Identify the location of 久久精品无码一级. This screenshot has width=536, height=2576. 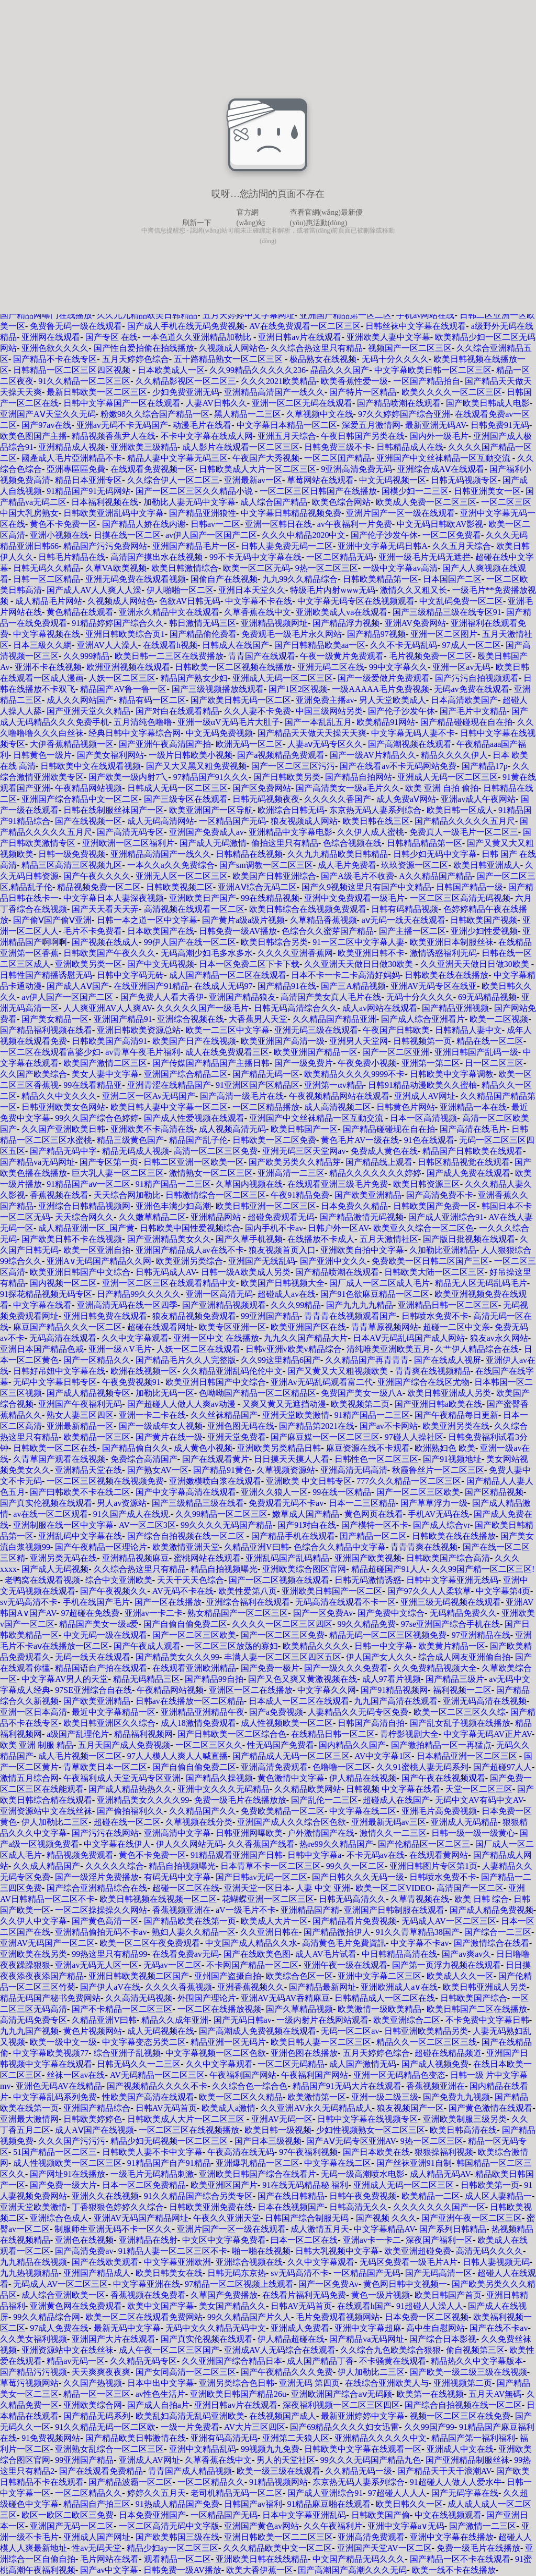
(358, 2471).